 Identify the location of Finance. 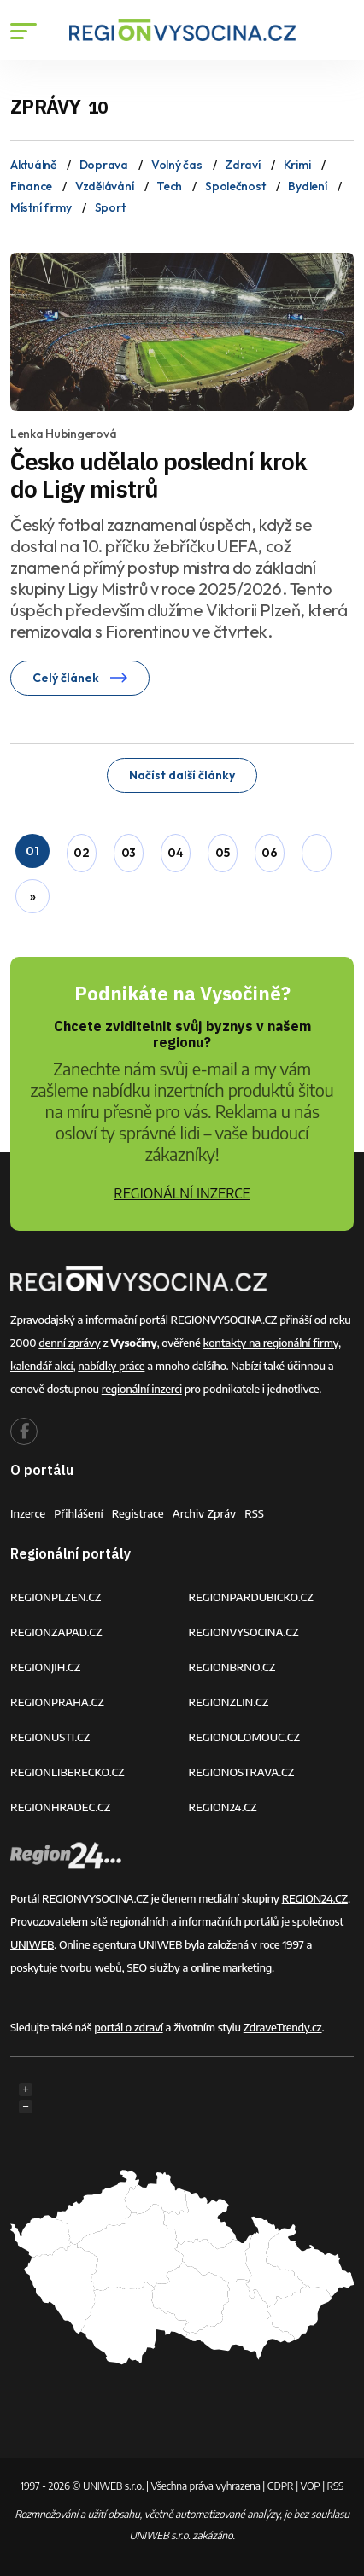
(31, 186).